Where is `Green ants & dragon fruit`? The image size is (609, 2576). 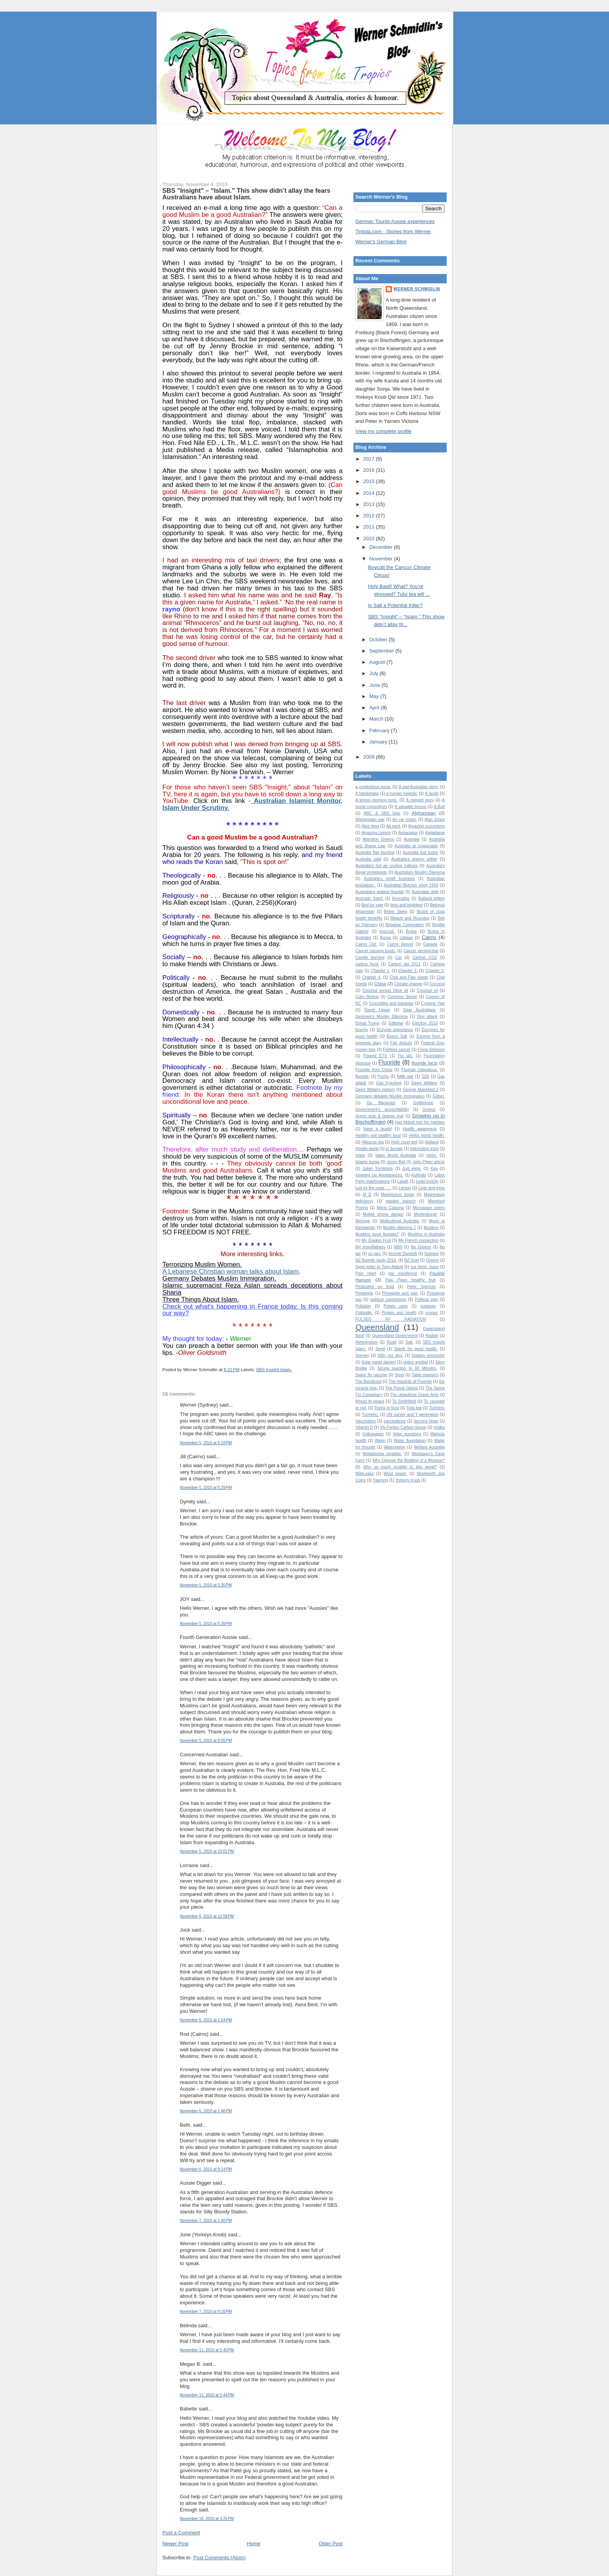 Green ants & dragon fruit is located at coordinates (379, 1116).